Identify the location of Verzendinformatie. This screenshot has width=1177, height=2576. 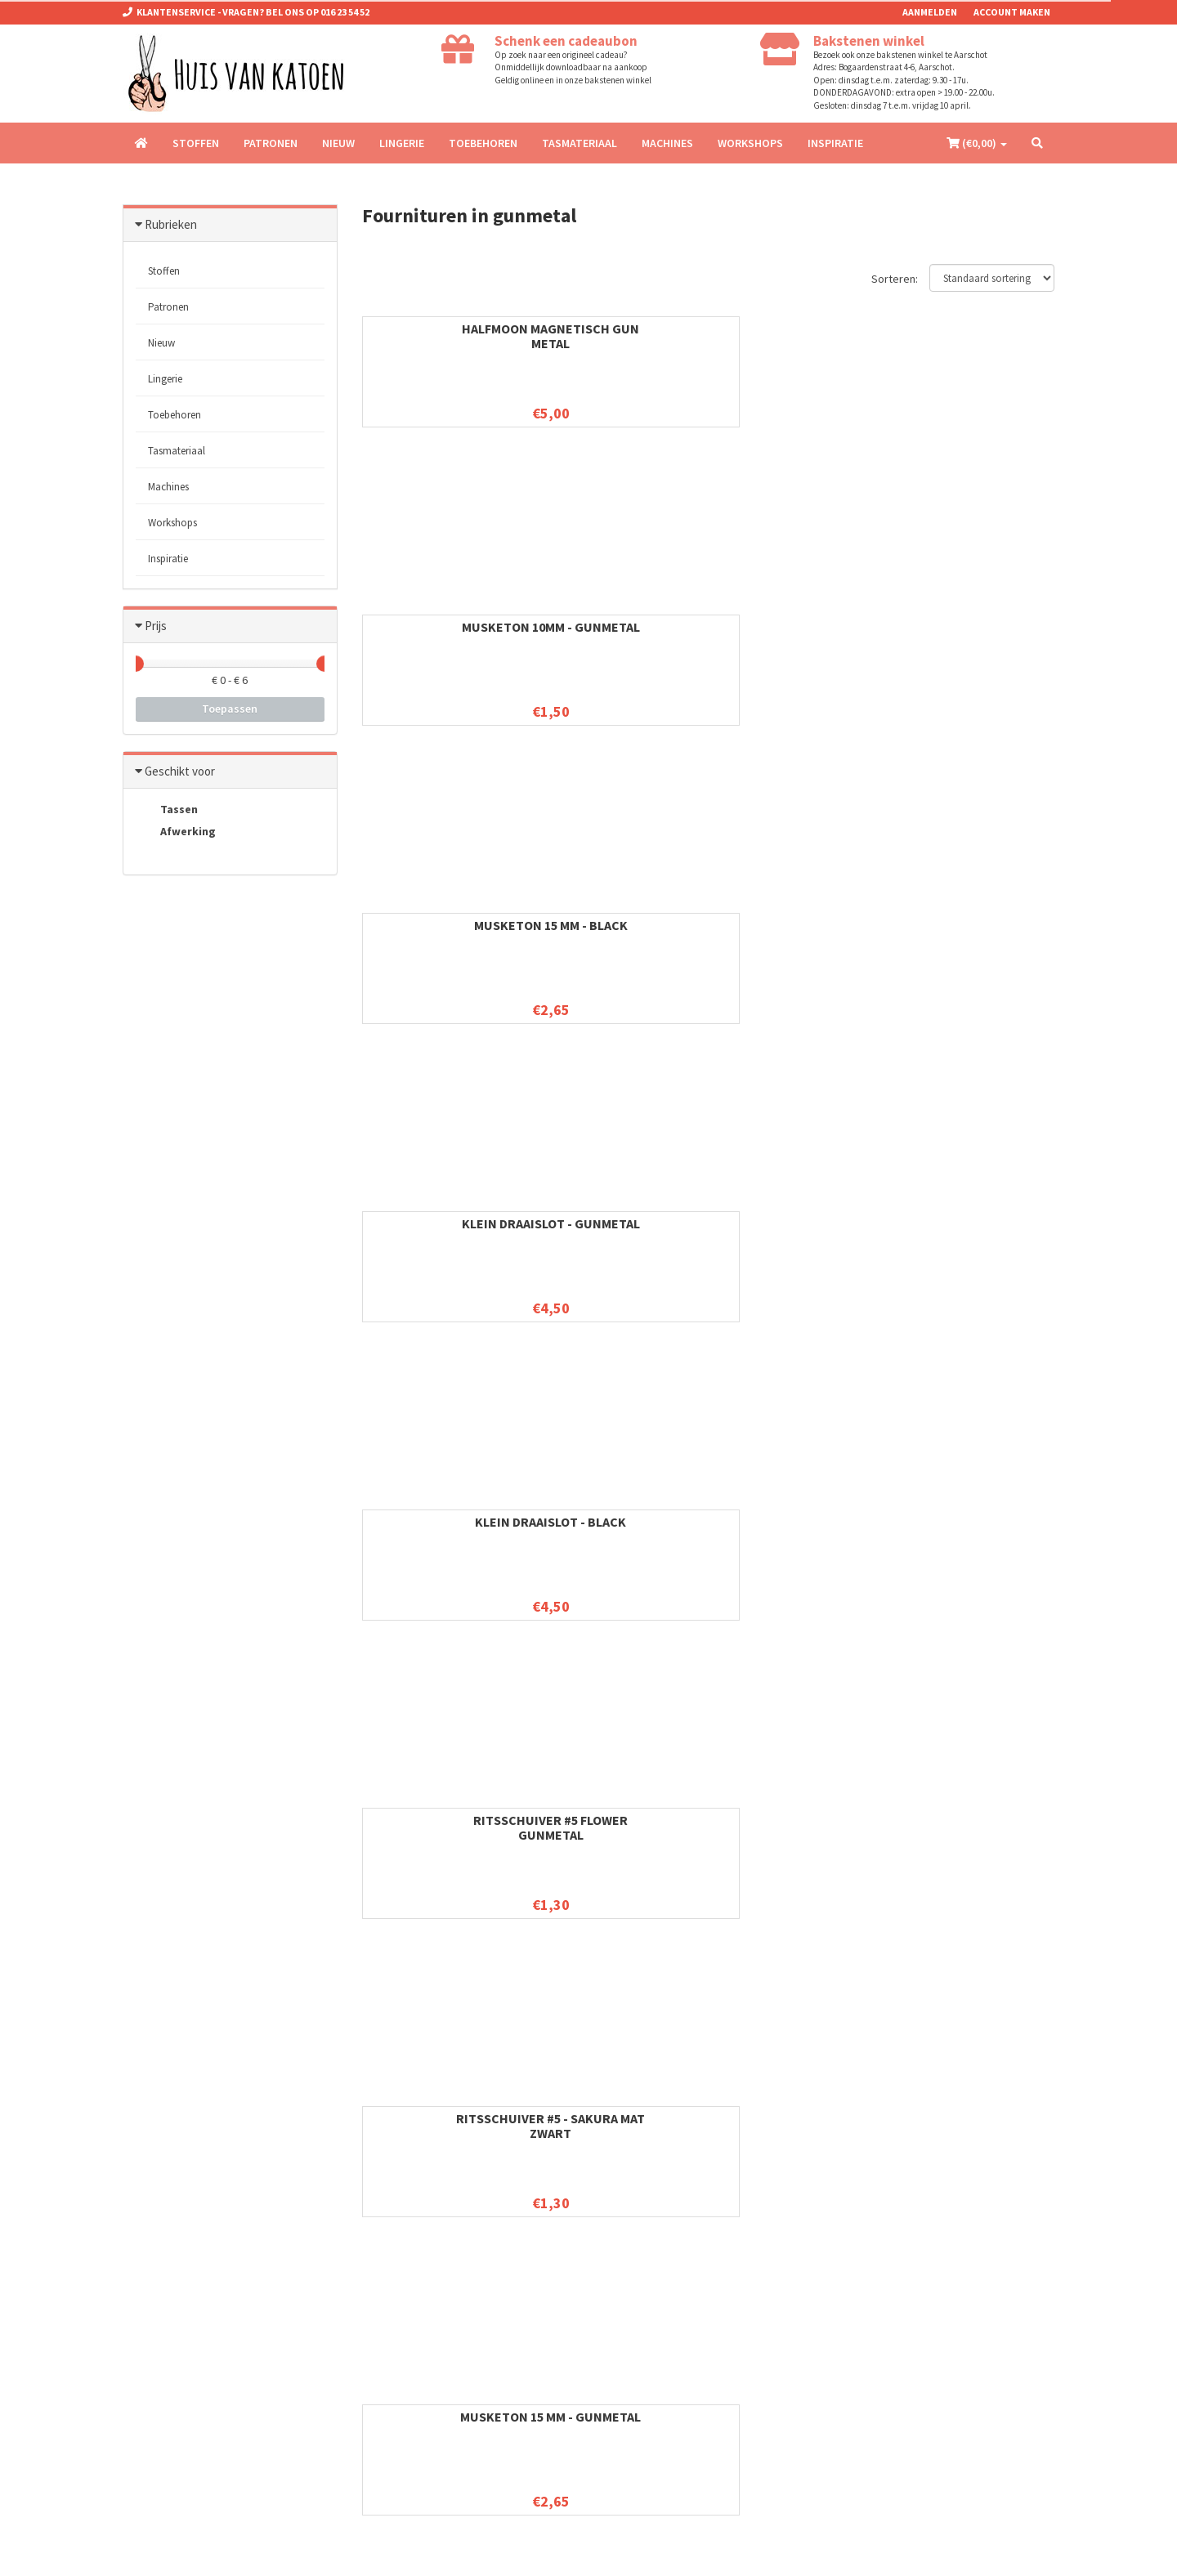
(402, 2397).